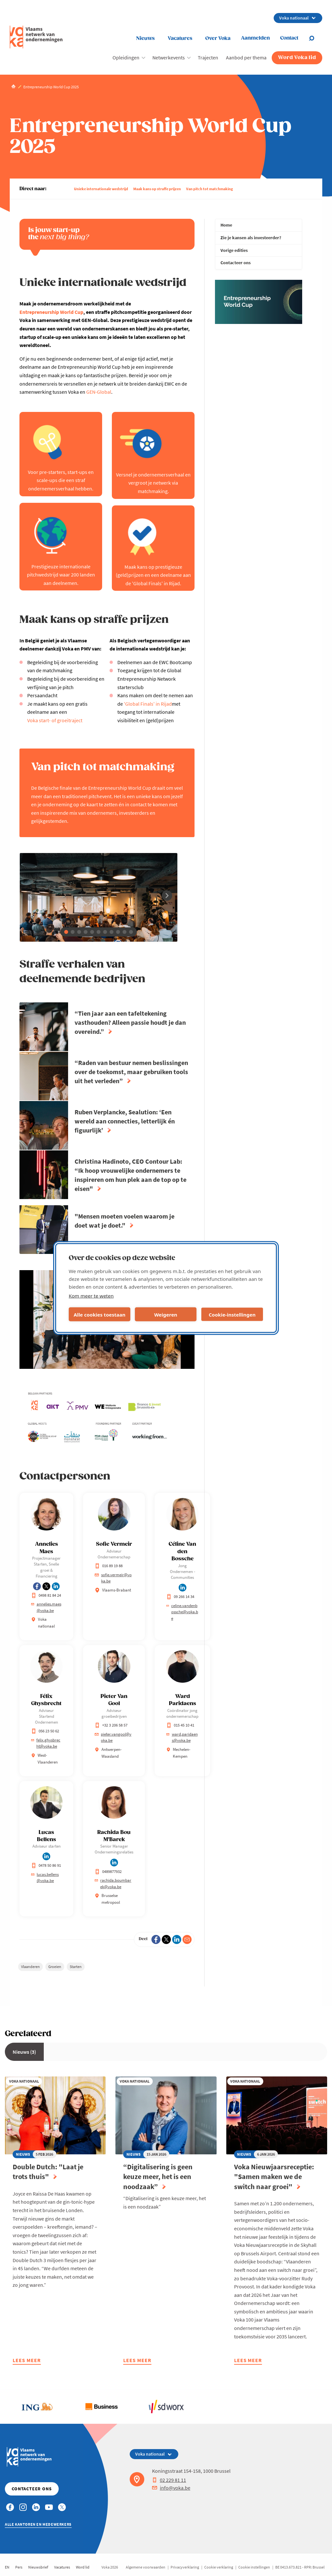  Describe the element at coordinates (171, 2487) in the screenshot. I see `info@voka.be` at that location.